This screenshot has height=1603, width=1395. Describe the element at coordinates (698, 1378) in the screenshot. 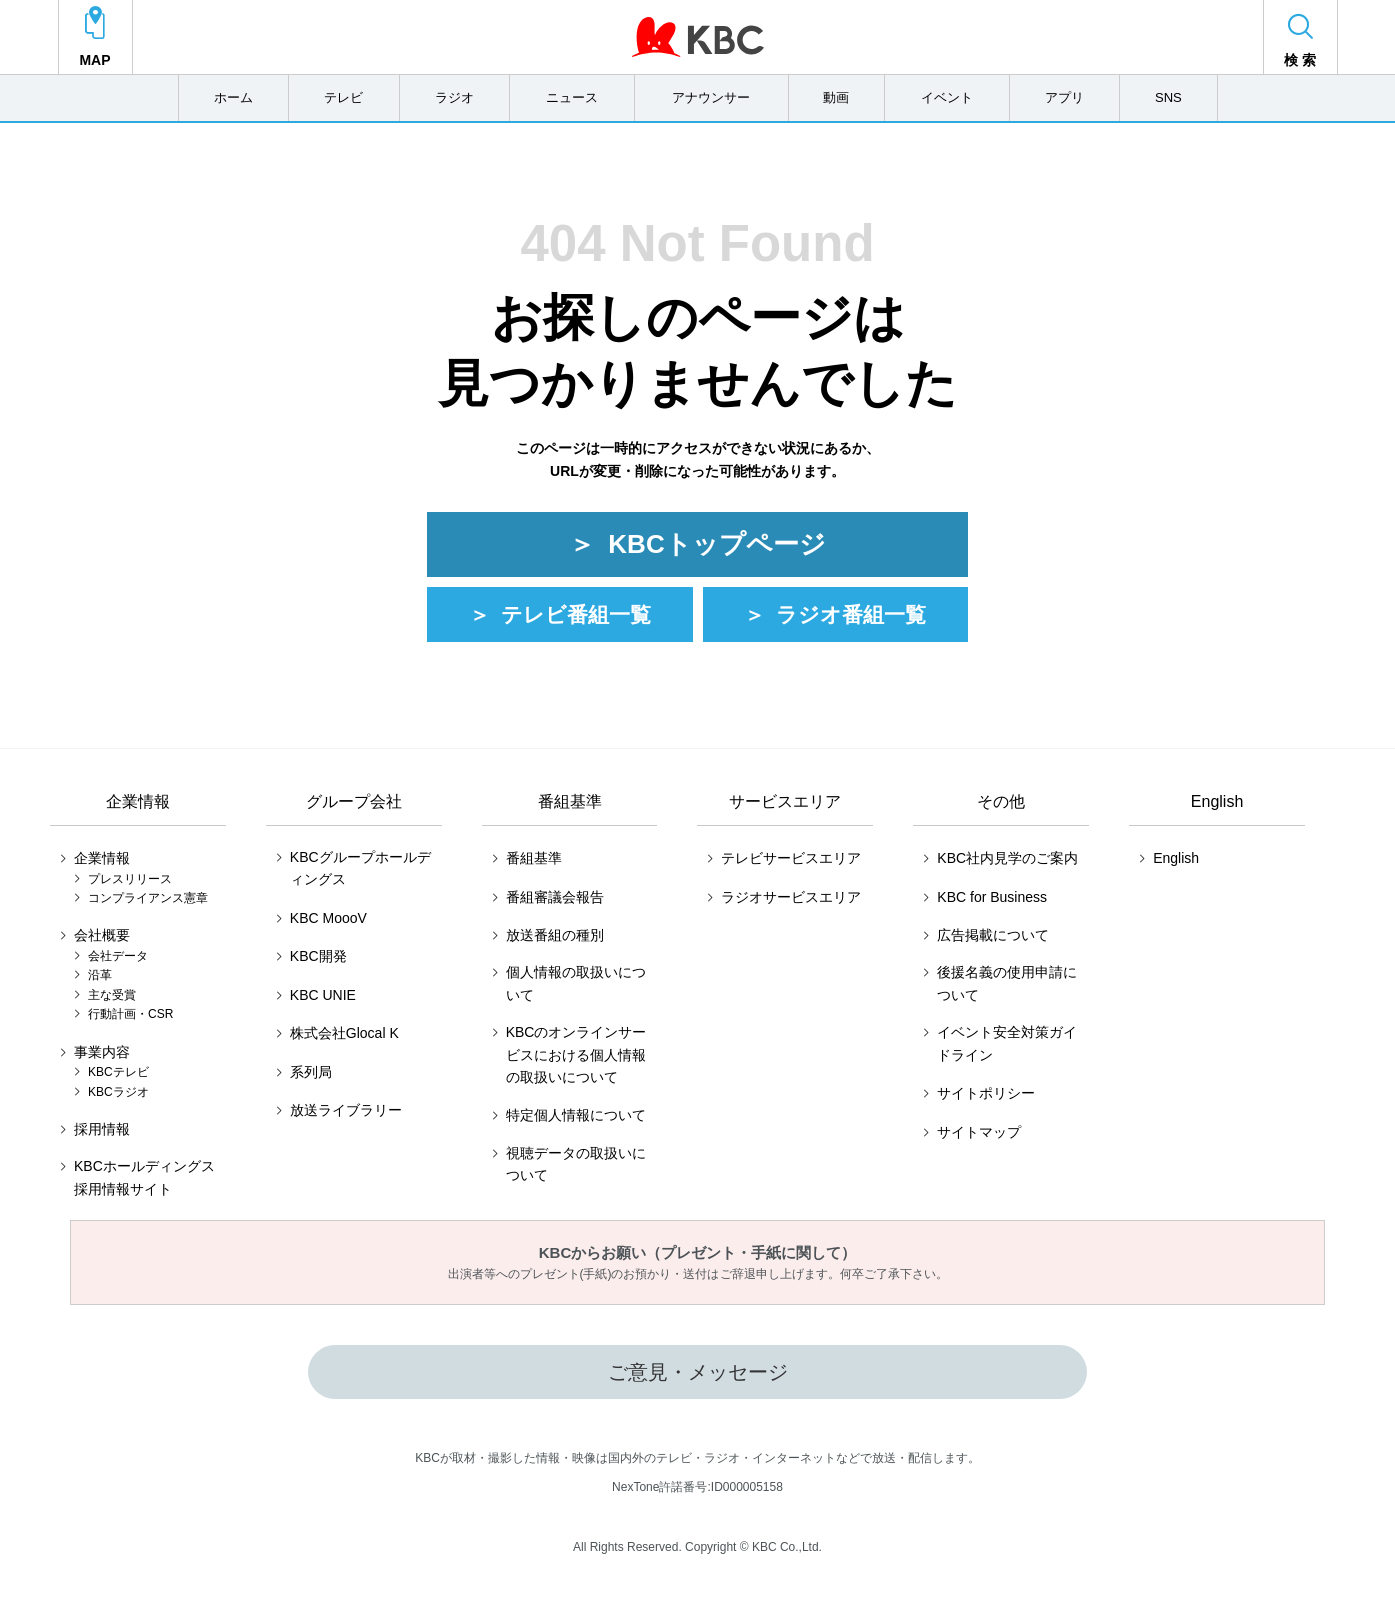

I see `ご意見・メッセージ` at that location.